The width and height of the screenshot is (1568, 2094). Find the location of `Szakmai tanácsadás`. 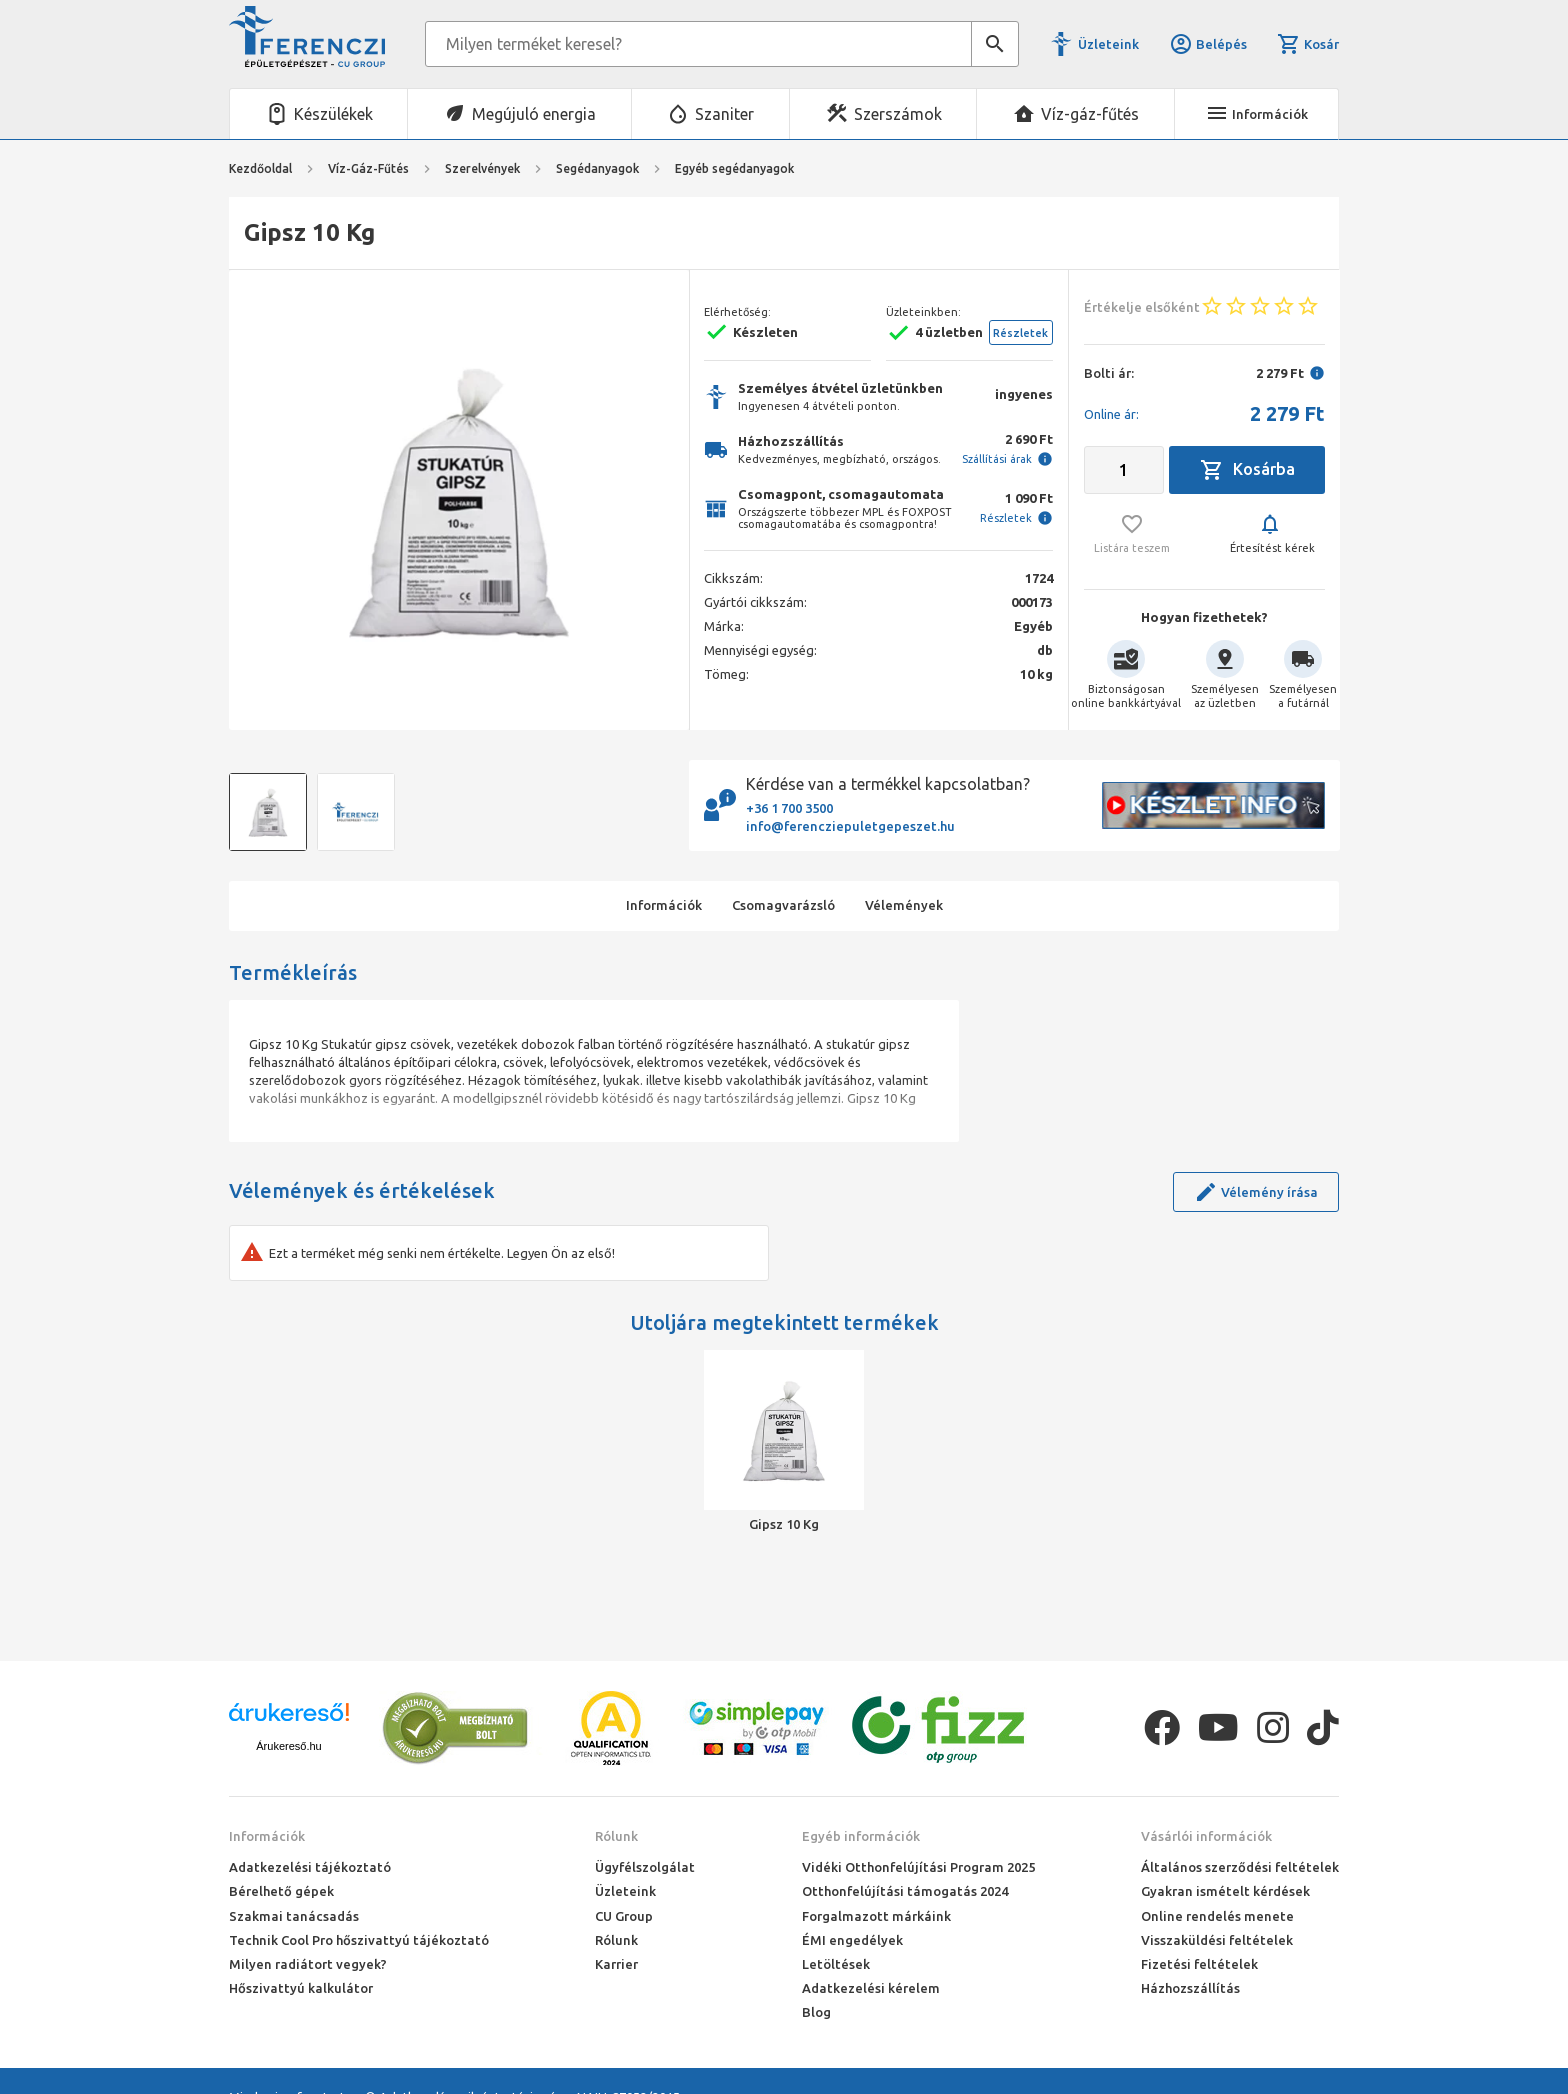

Szakmai tanácsadás is located at coordinates (294, 1916).